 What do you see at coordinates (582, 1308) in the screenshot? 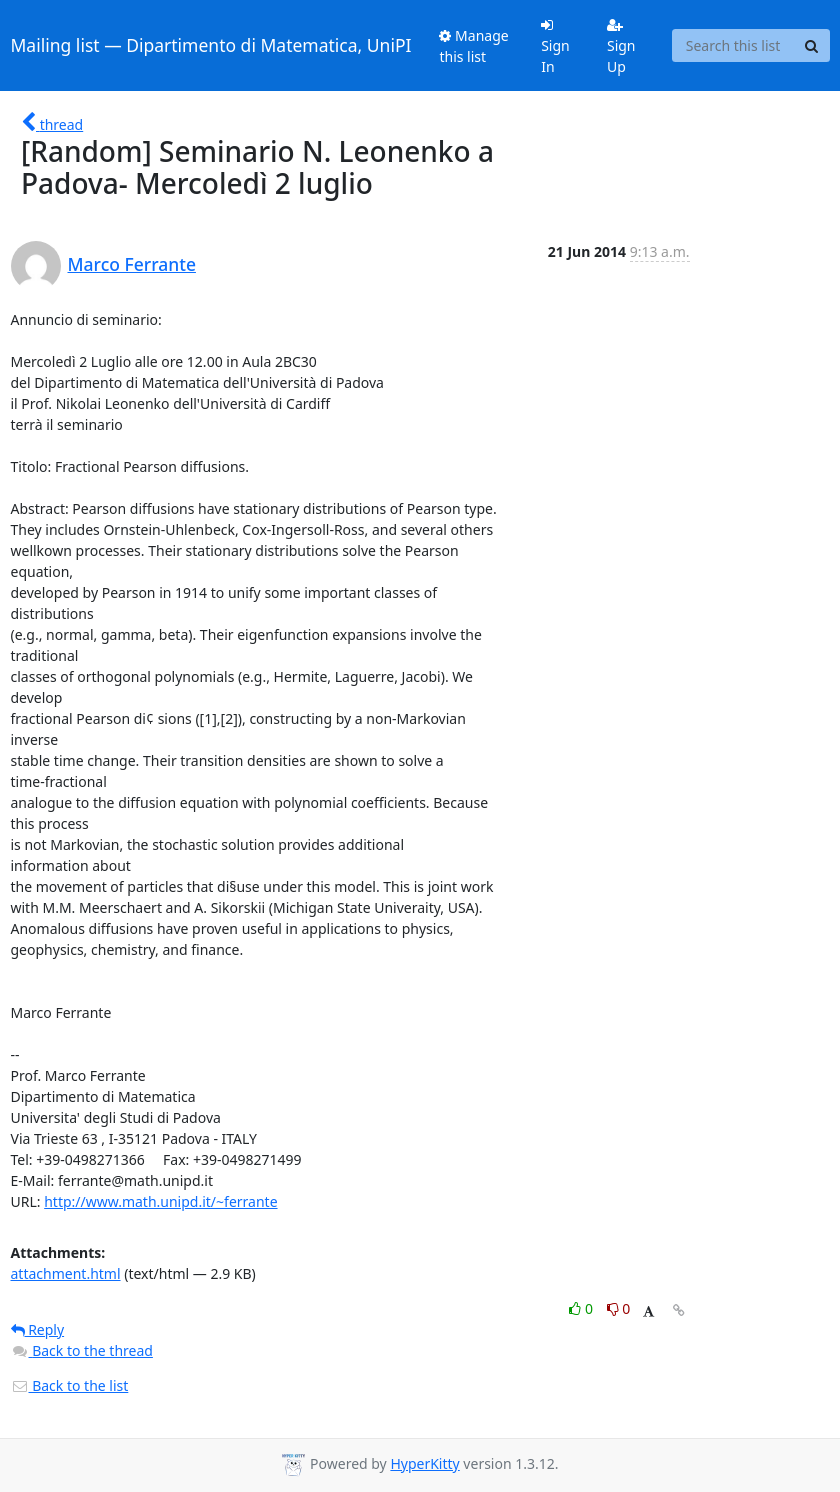
I see `0 [Like thread]` at bounding box center [582, 1308].